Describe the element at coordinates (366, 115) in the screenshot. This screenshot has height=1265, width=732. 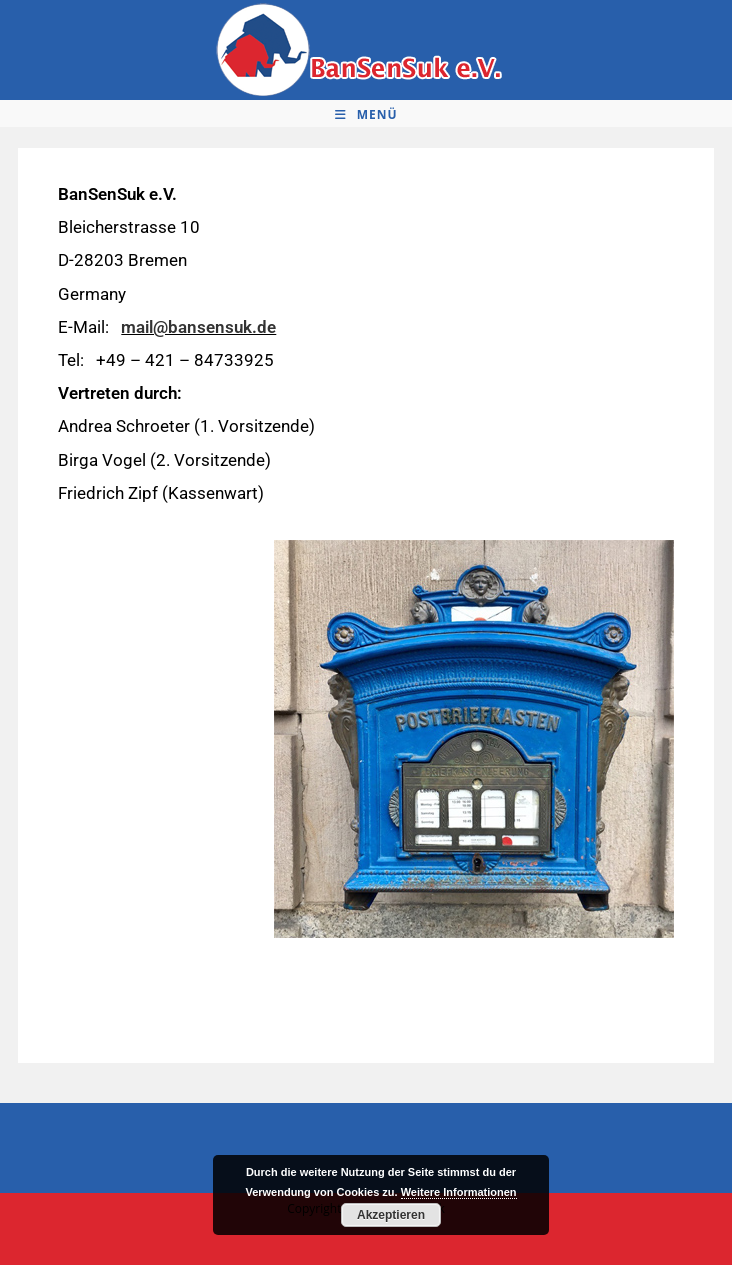
I see `[Mobiles Menü]` at that location.